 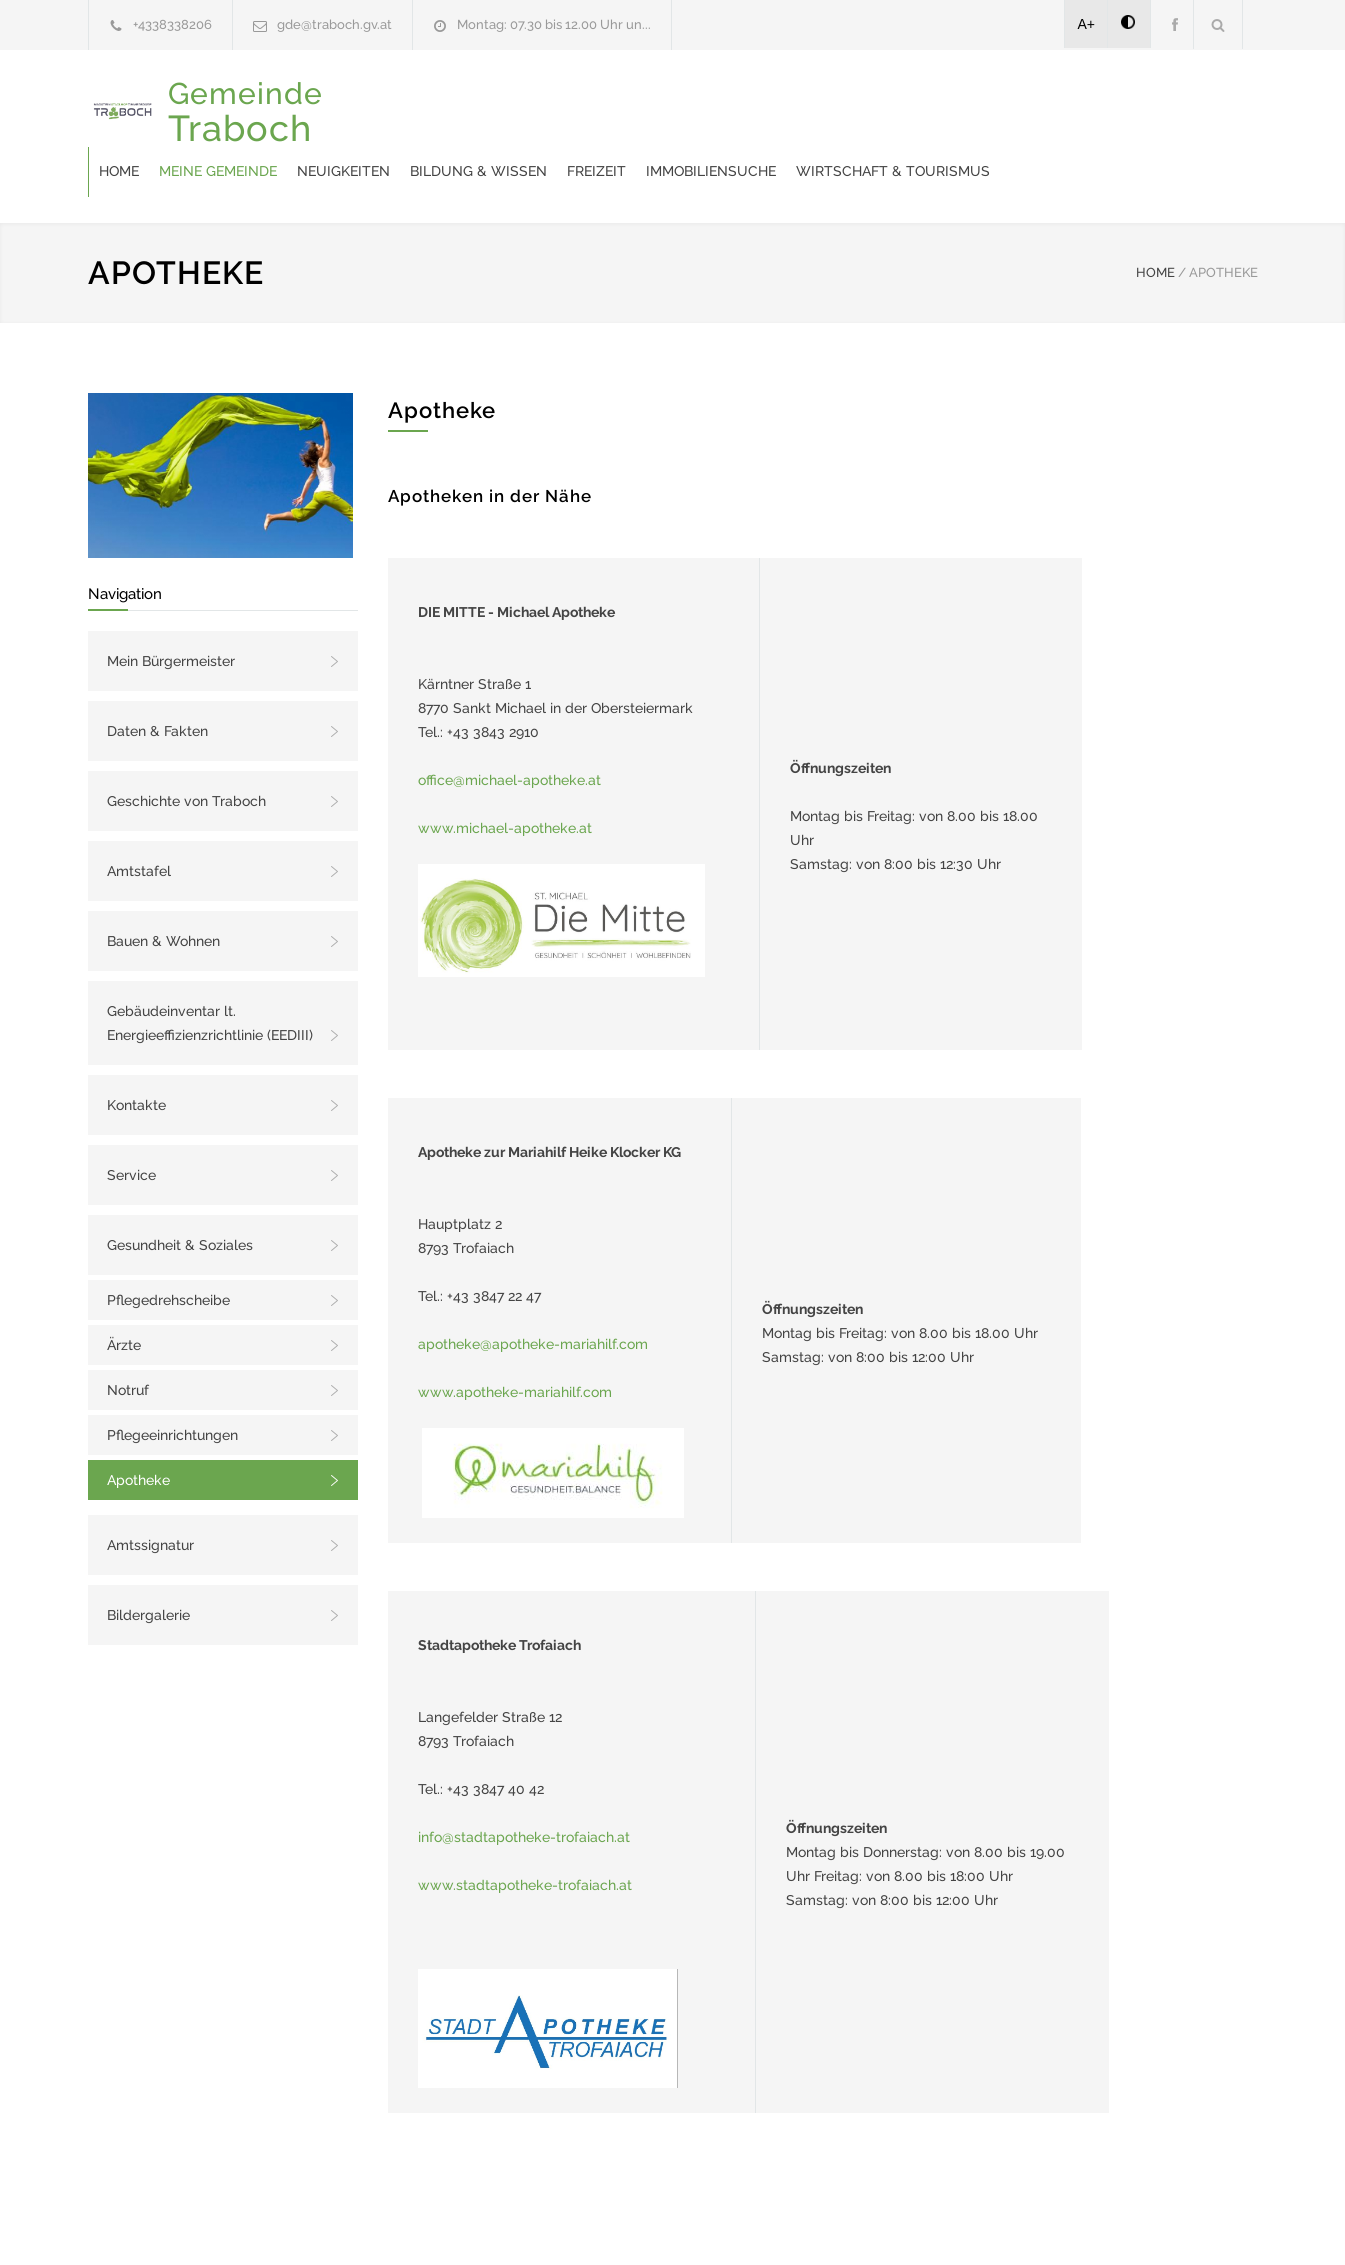 I want to click on Home, so click(x=359, y=111).